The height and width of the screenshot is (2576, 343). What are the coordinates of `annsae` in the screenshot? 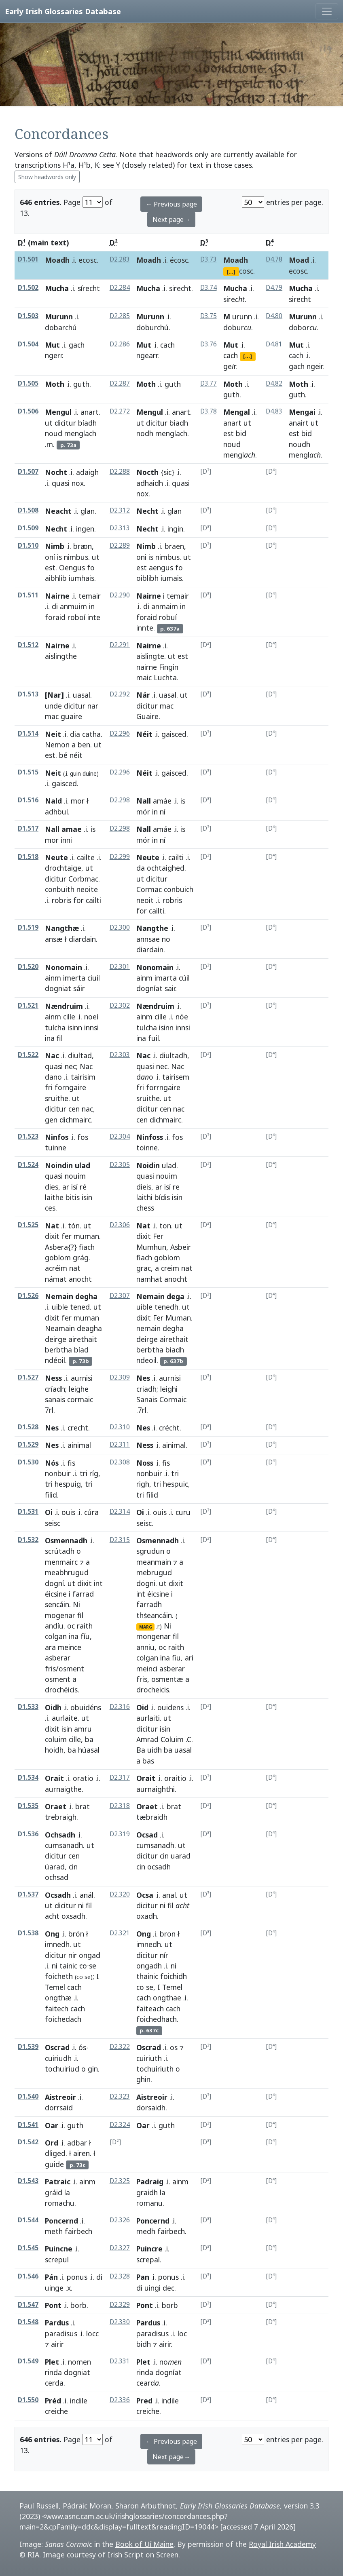 It's located at (148, 939).